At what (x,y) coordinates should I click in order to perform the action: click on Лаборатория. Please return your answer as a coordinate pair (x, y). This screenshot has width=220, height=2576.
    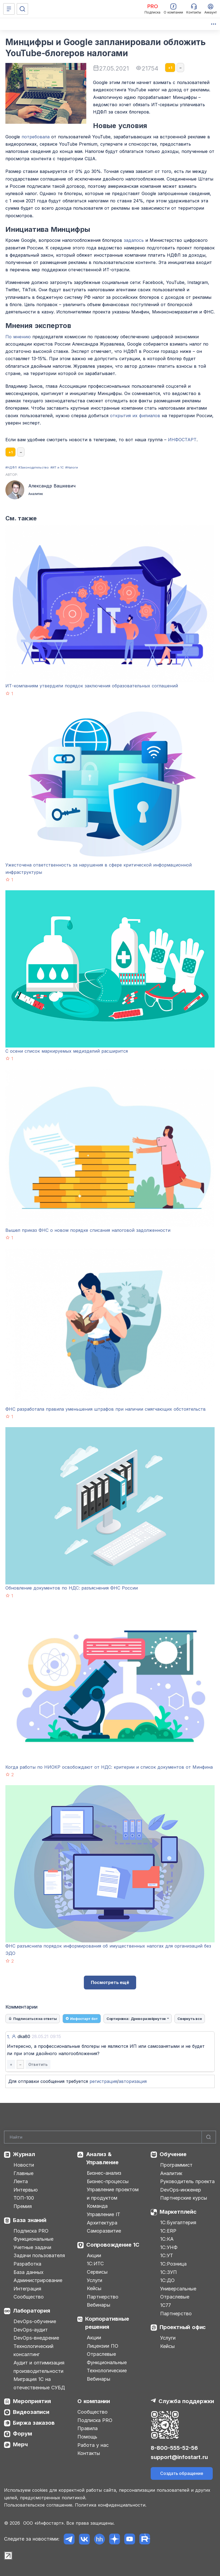
    Looking at the image, I should click on (31, 2310).